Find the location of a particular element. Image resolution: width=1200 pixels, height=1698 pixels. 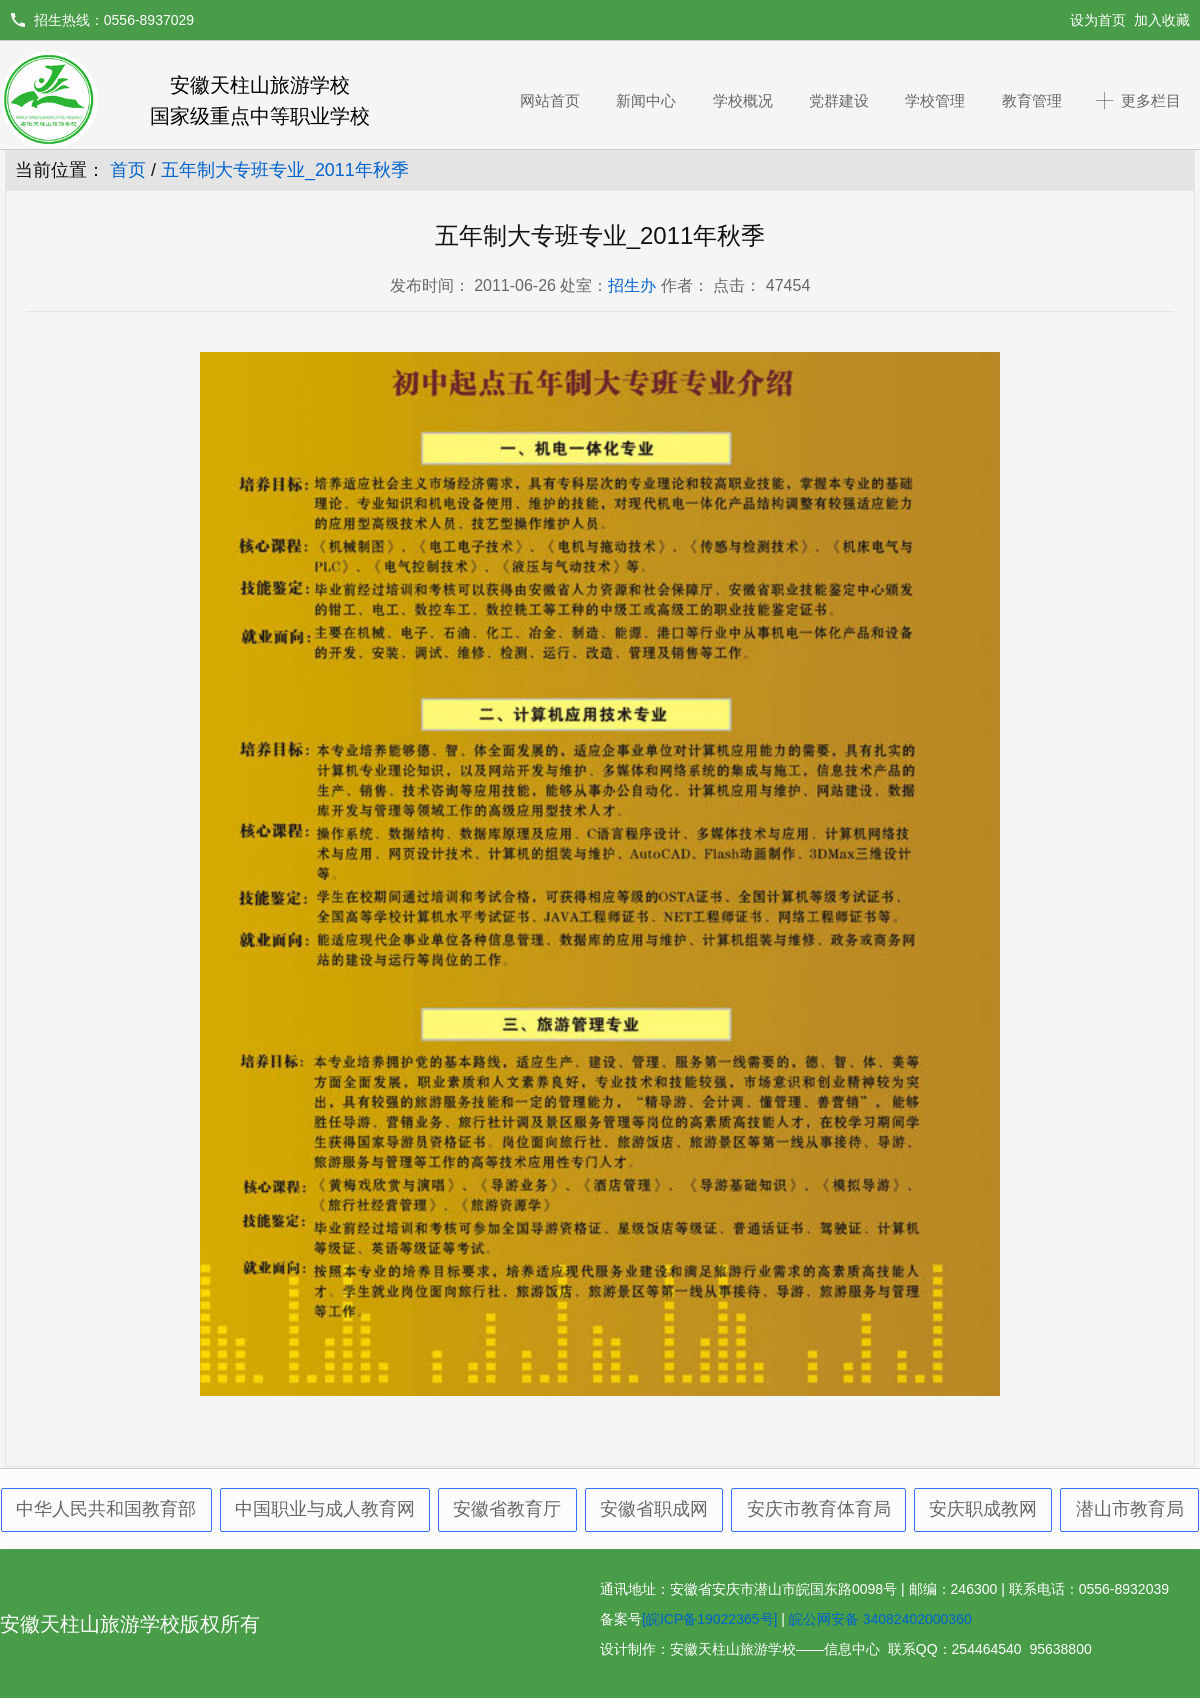

皖公网安备 34082402000360 is located at coordinates (880, 1619).